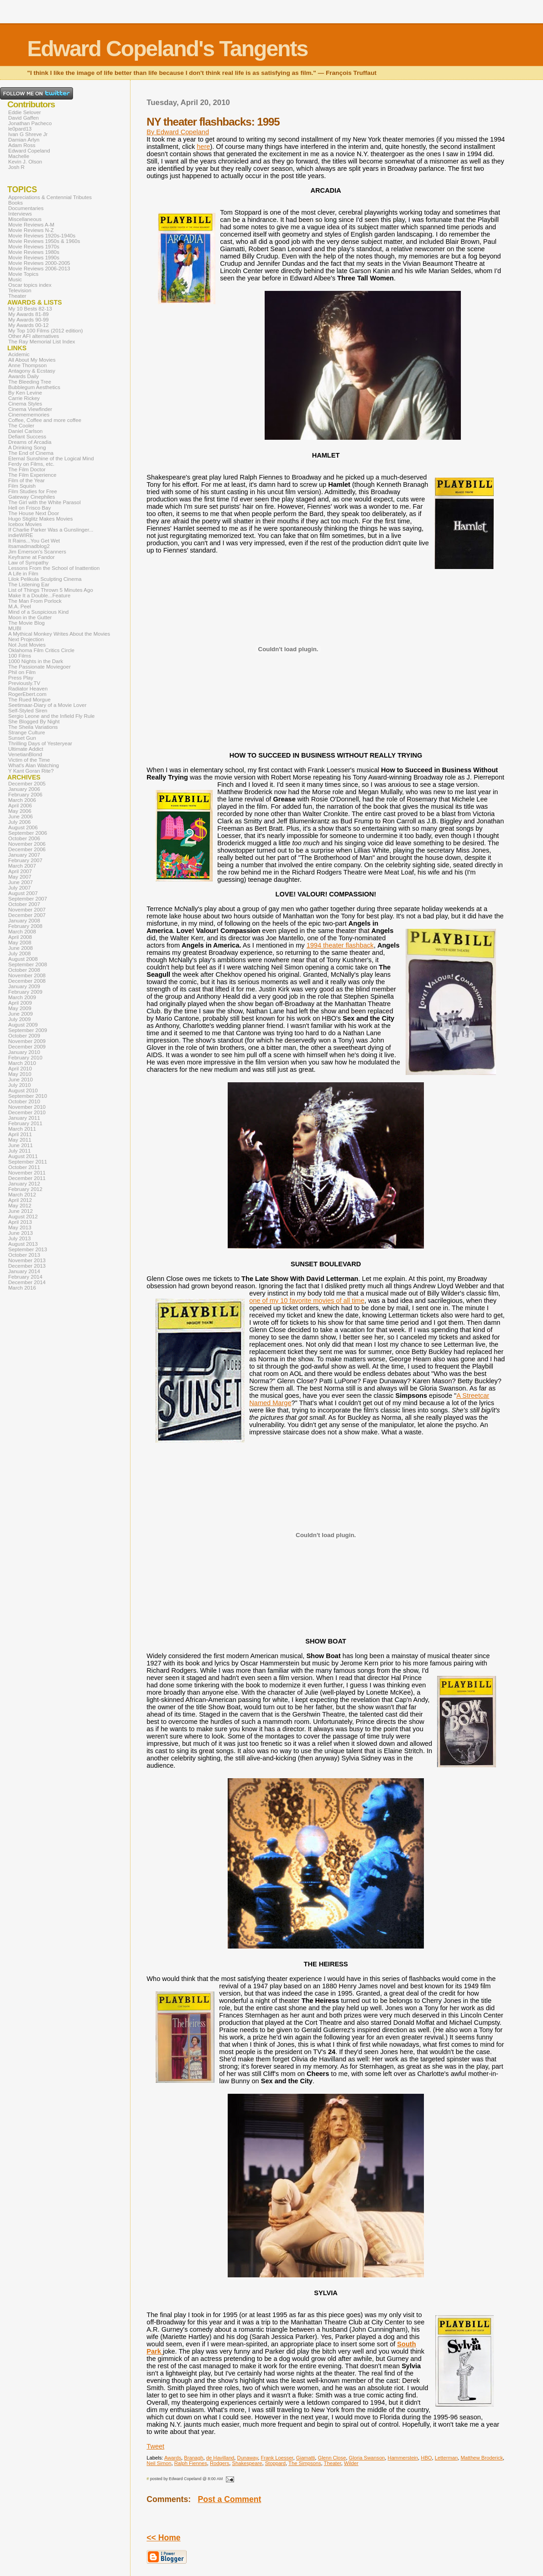 Image resolution: width=543 pixels, height=2576 pixels. Describe the element at coordinates (30, 409) in the screenshot. I see `Cinema Viewfinder` at that location.